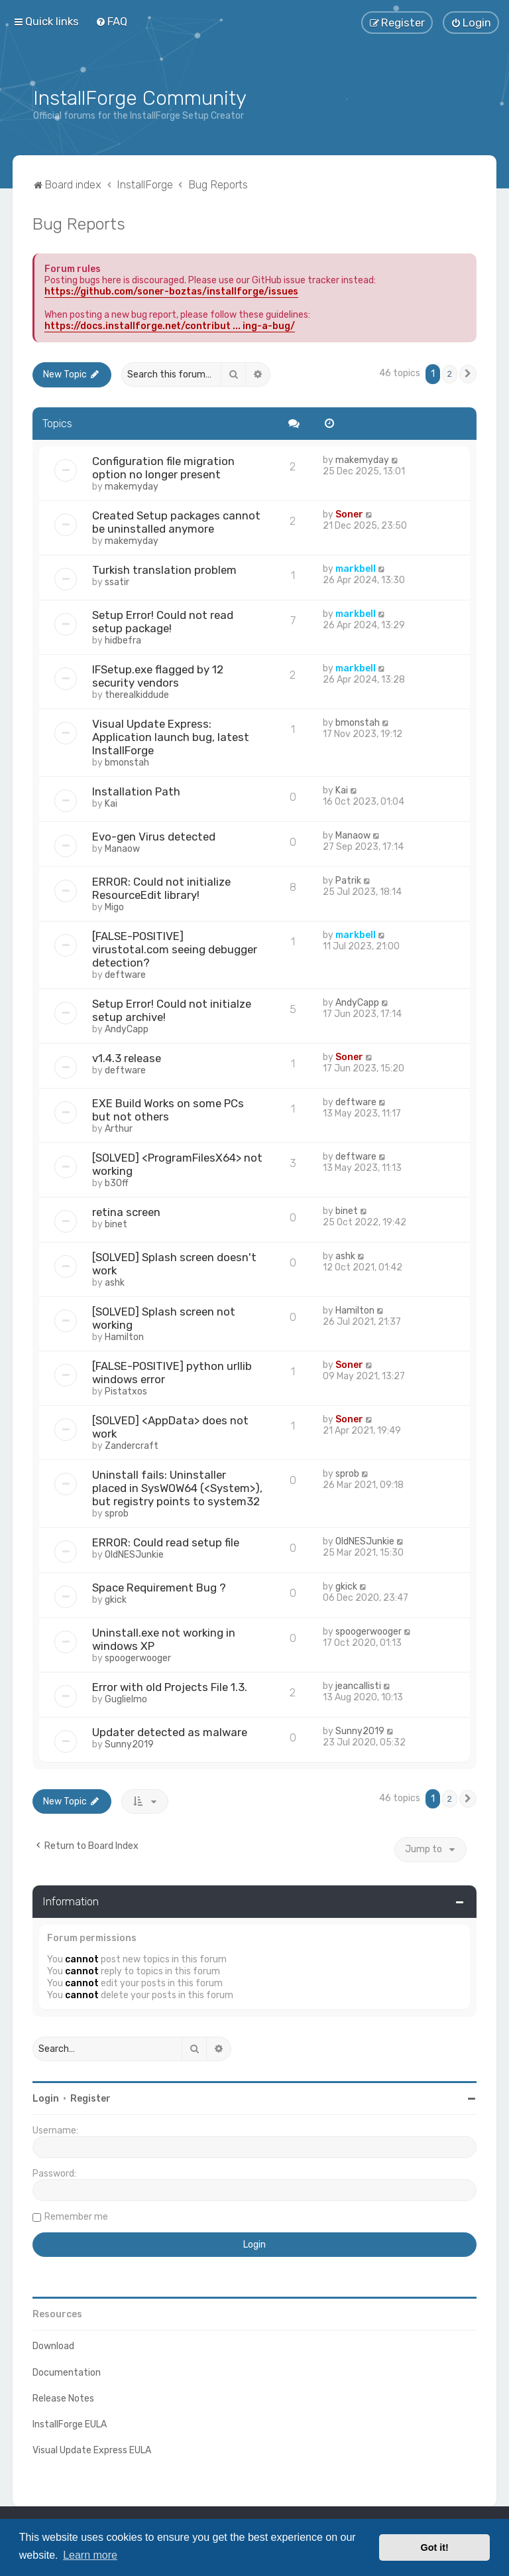 Image resolution: width=509 pixels, height=2576 pixels. I want to click on Setup Error! Could not read setup package!, so click(162, 621).